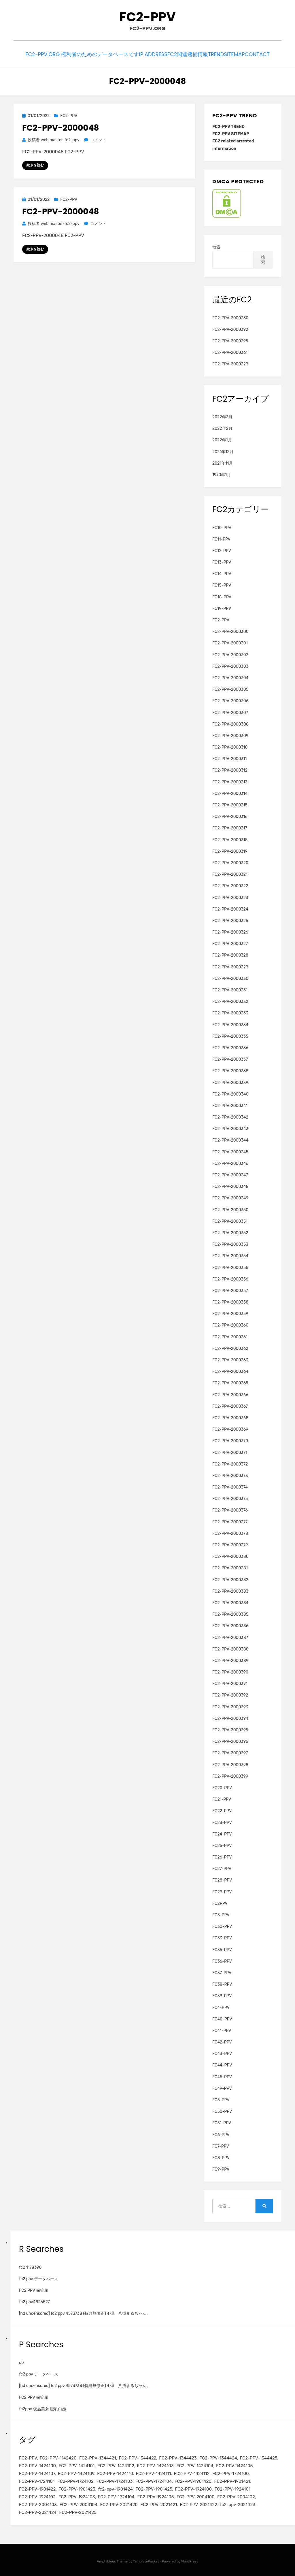 Image resolution: width=295 pixels, height=2576 pixels. I want to click on FC2-PPV-2000380, so click(230, 1555).